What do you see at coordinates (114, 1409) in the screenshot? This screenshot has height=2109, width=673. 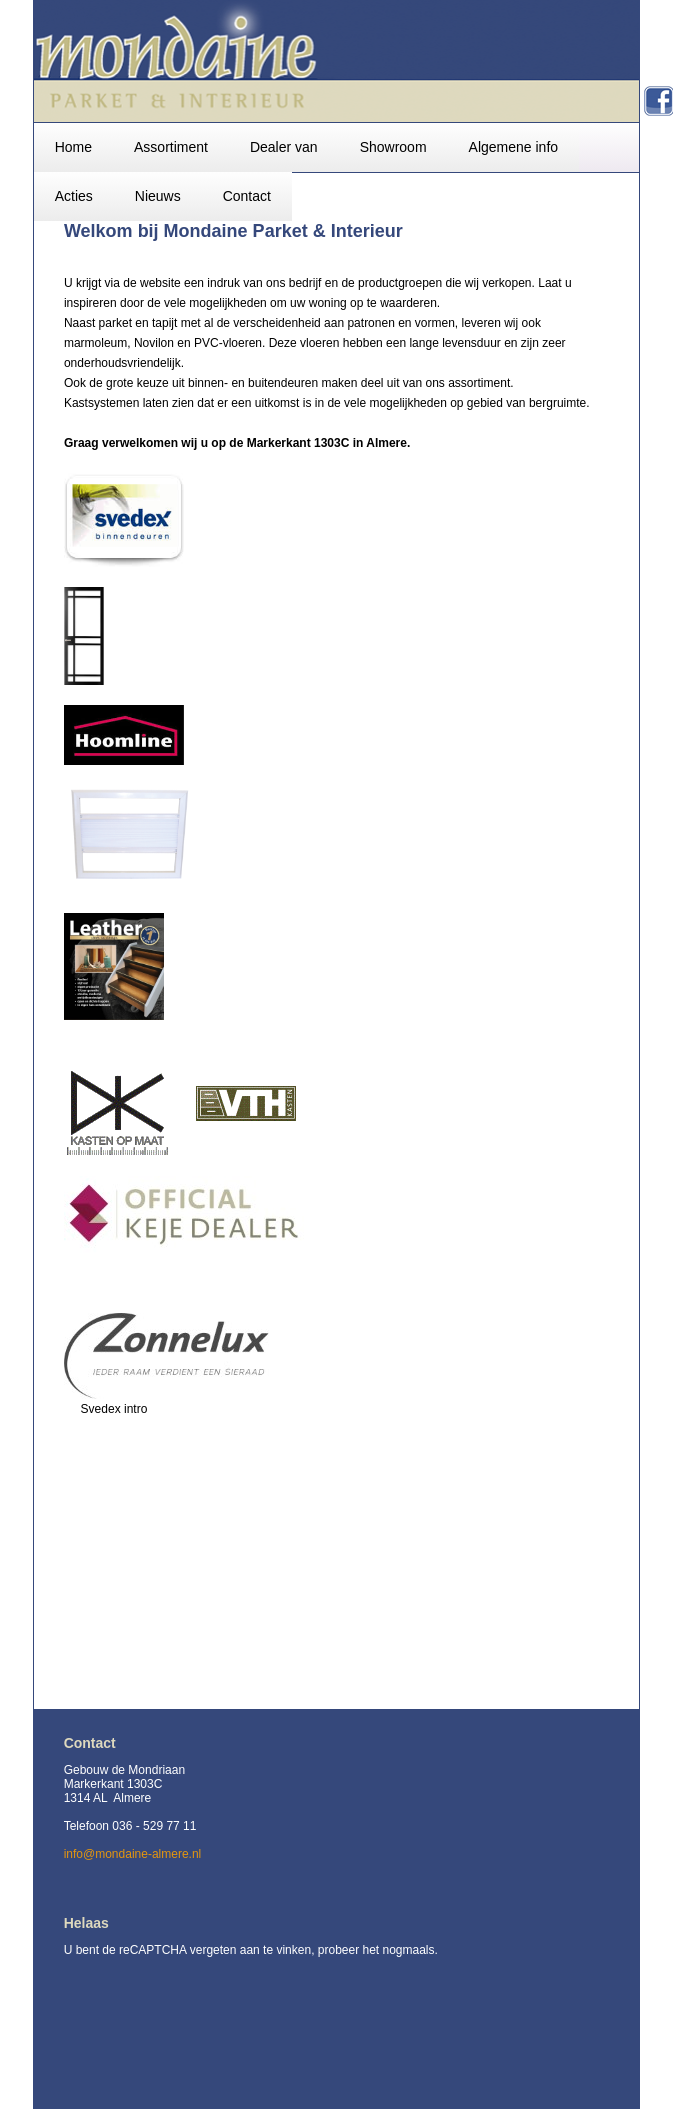 I see `Svedex intro` at bounding box center [114, 1409].